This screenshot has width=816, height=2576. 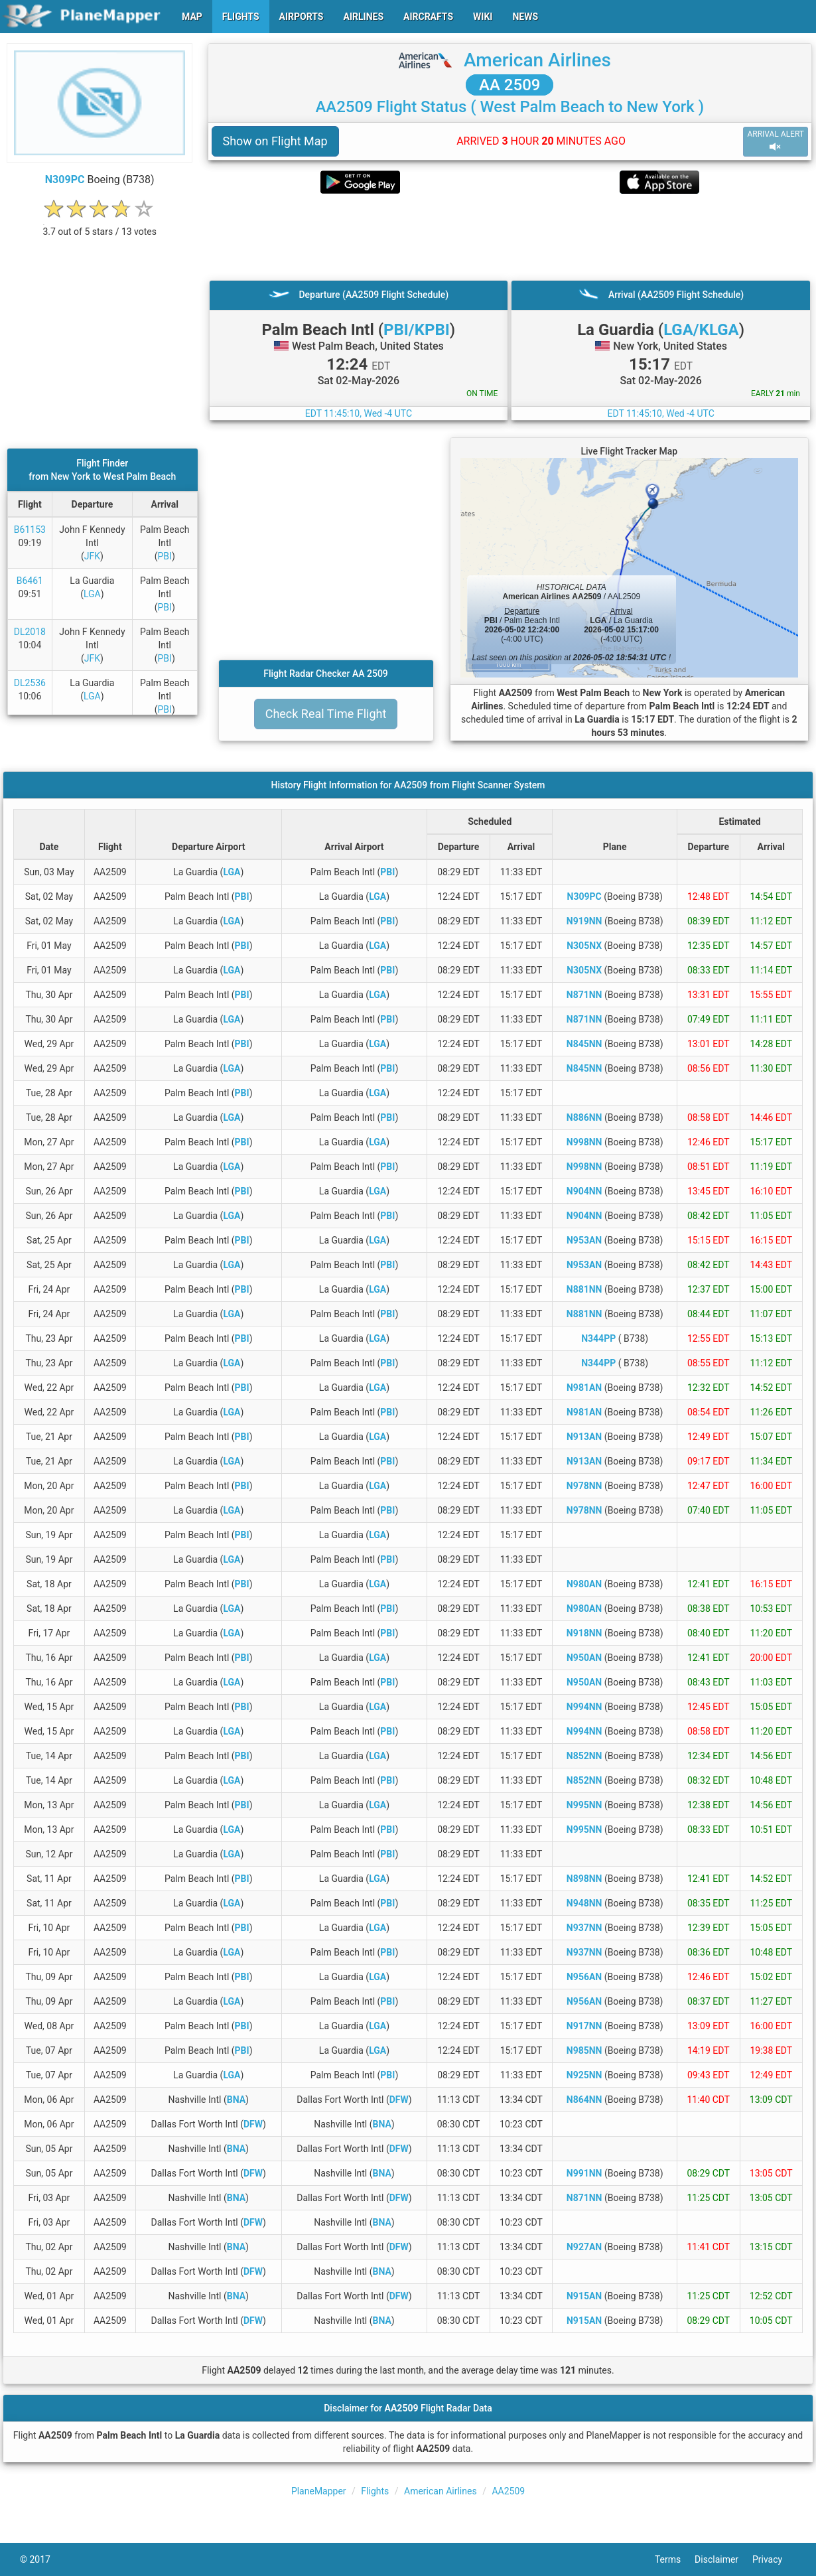 What do you see at coordinates (30, 529) in the screenshot?
I see `B61153` at bounding box center [30, 529].